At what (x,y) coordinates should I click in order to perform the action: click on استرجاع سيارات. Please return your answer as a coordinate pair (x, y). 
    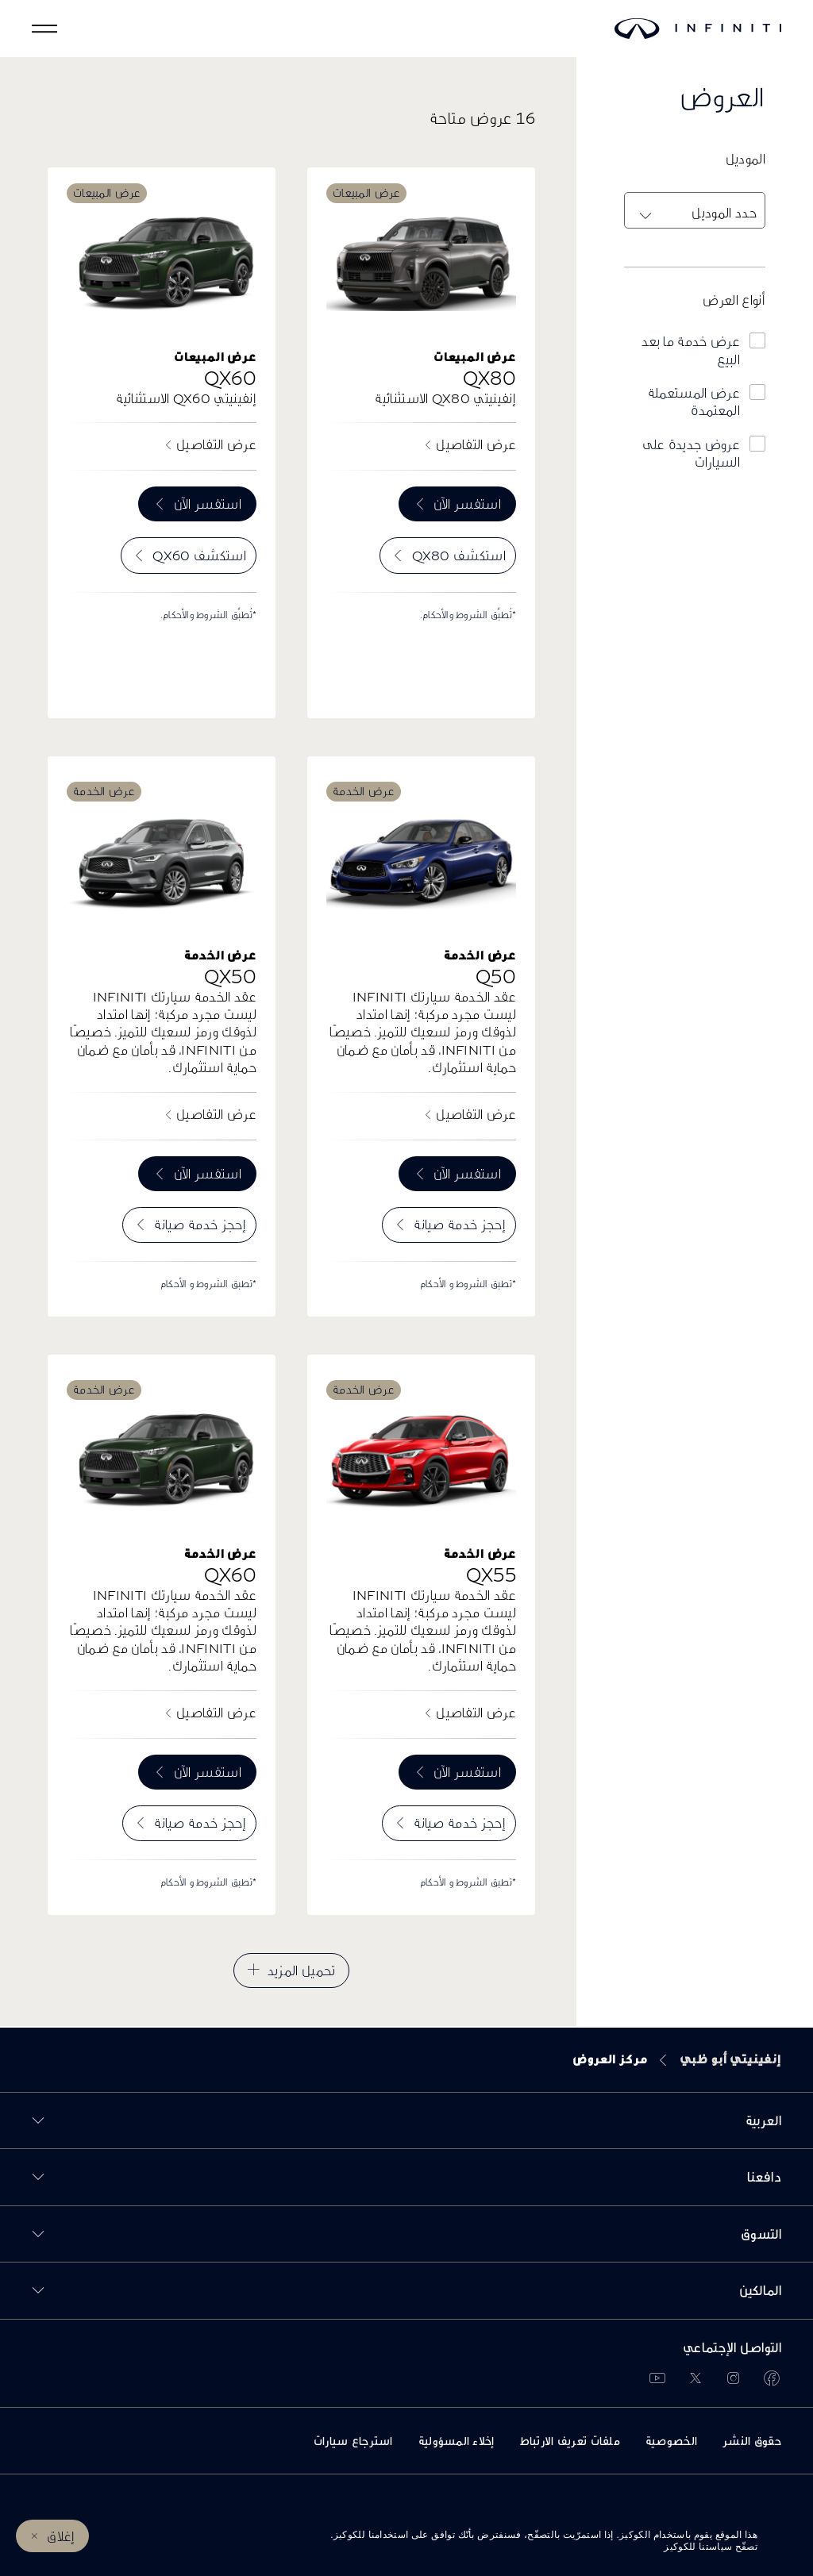
    Looking at the image, I should click on (353, 2440).